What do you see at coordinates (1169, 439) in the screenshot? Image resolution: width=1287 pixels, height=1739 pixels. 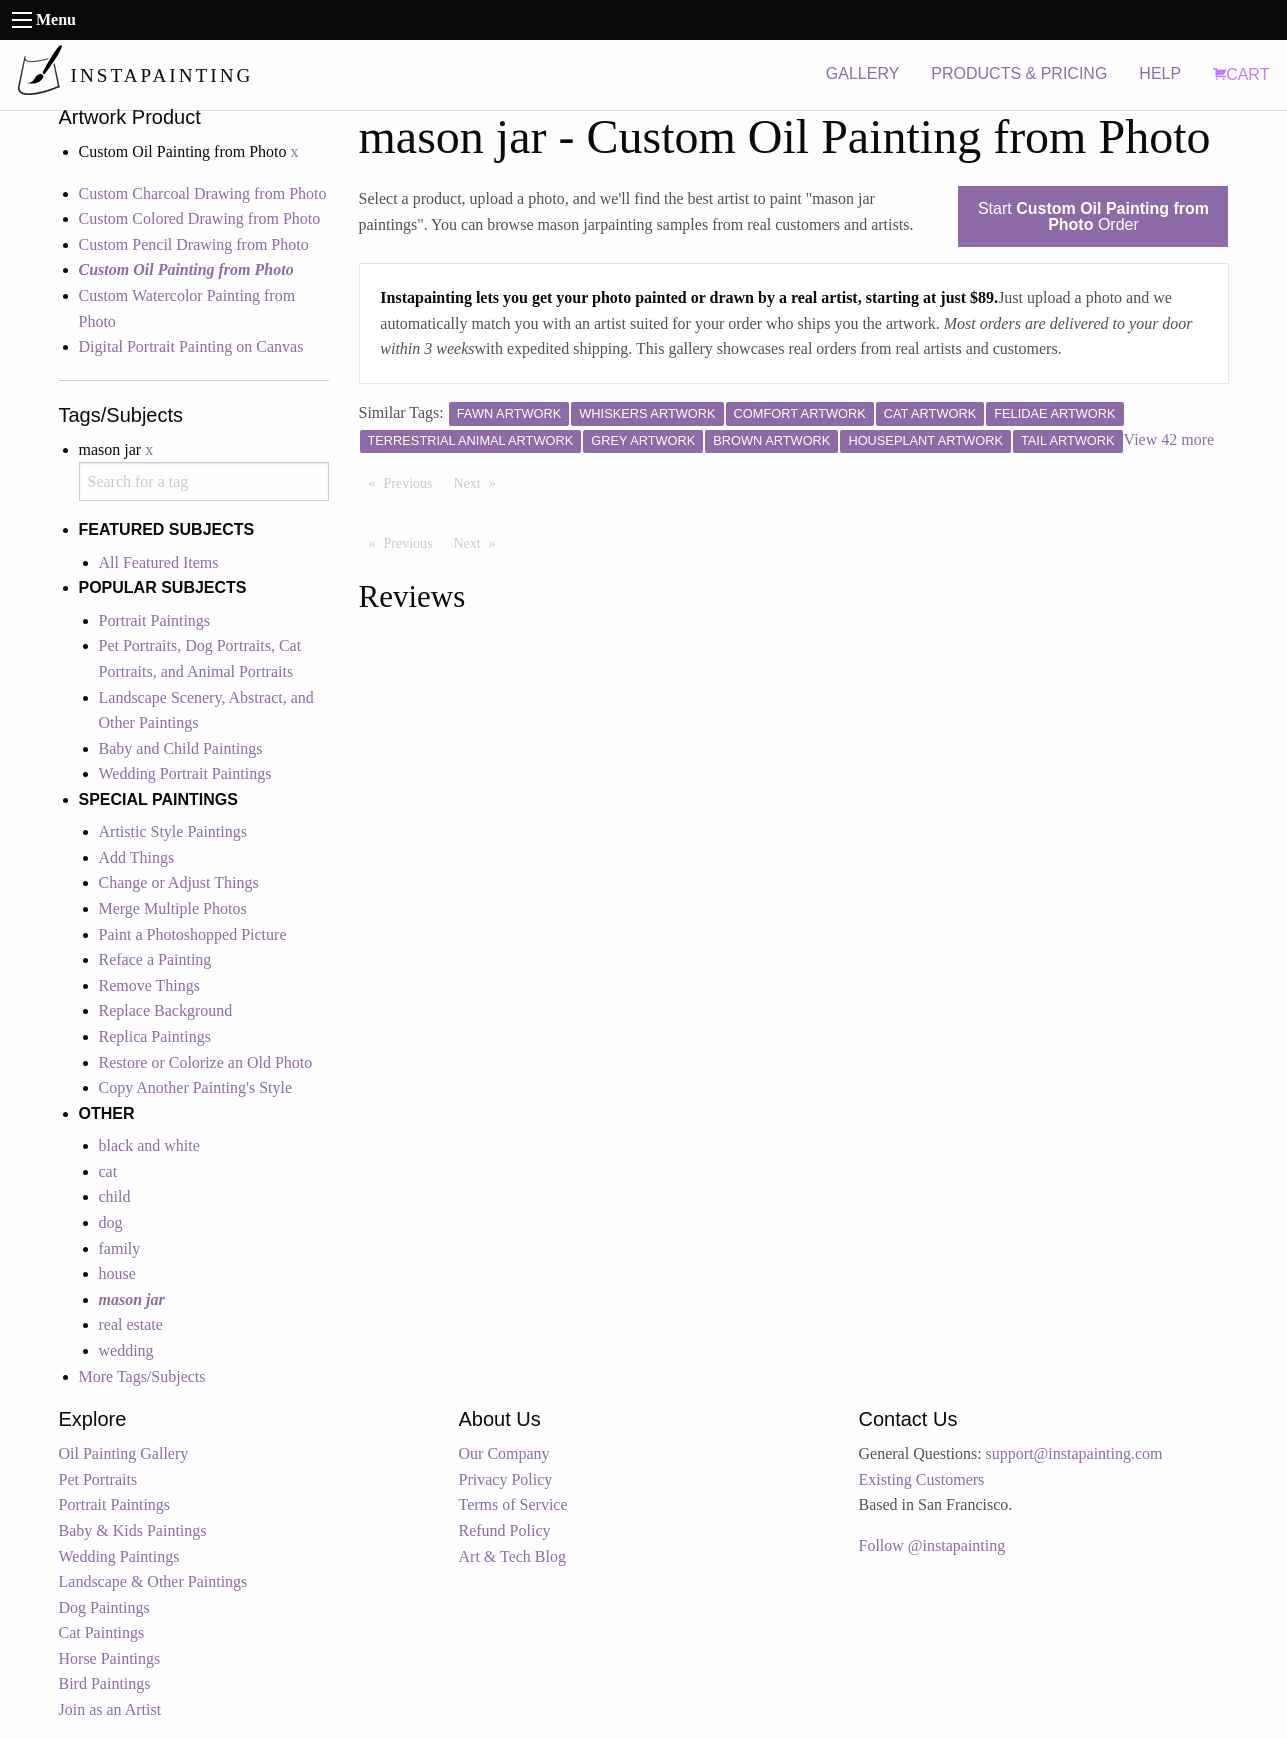 I see `View 42 more` at bounding box center [1169, 439].